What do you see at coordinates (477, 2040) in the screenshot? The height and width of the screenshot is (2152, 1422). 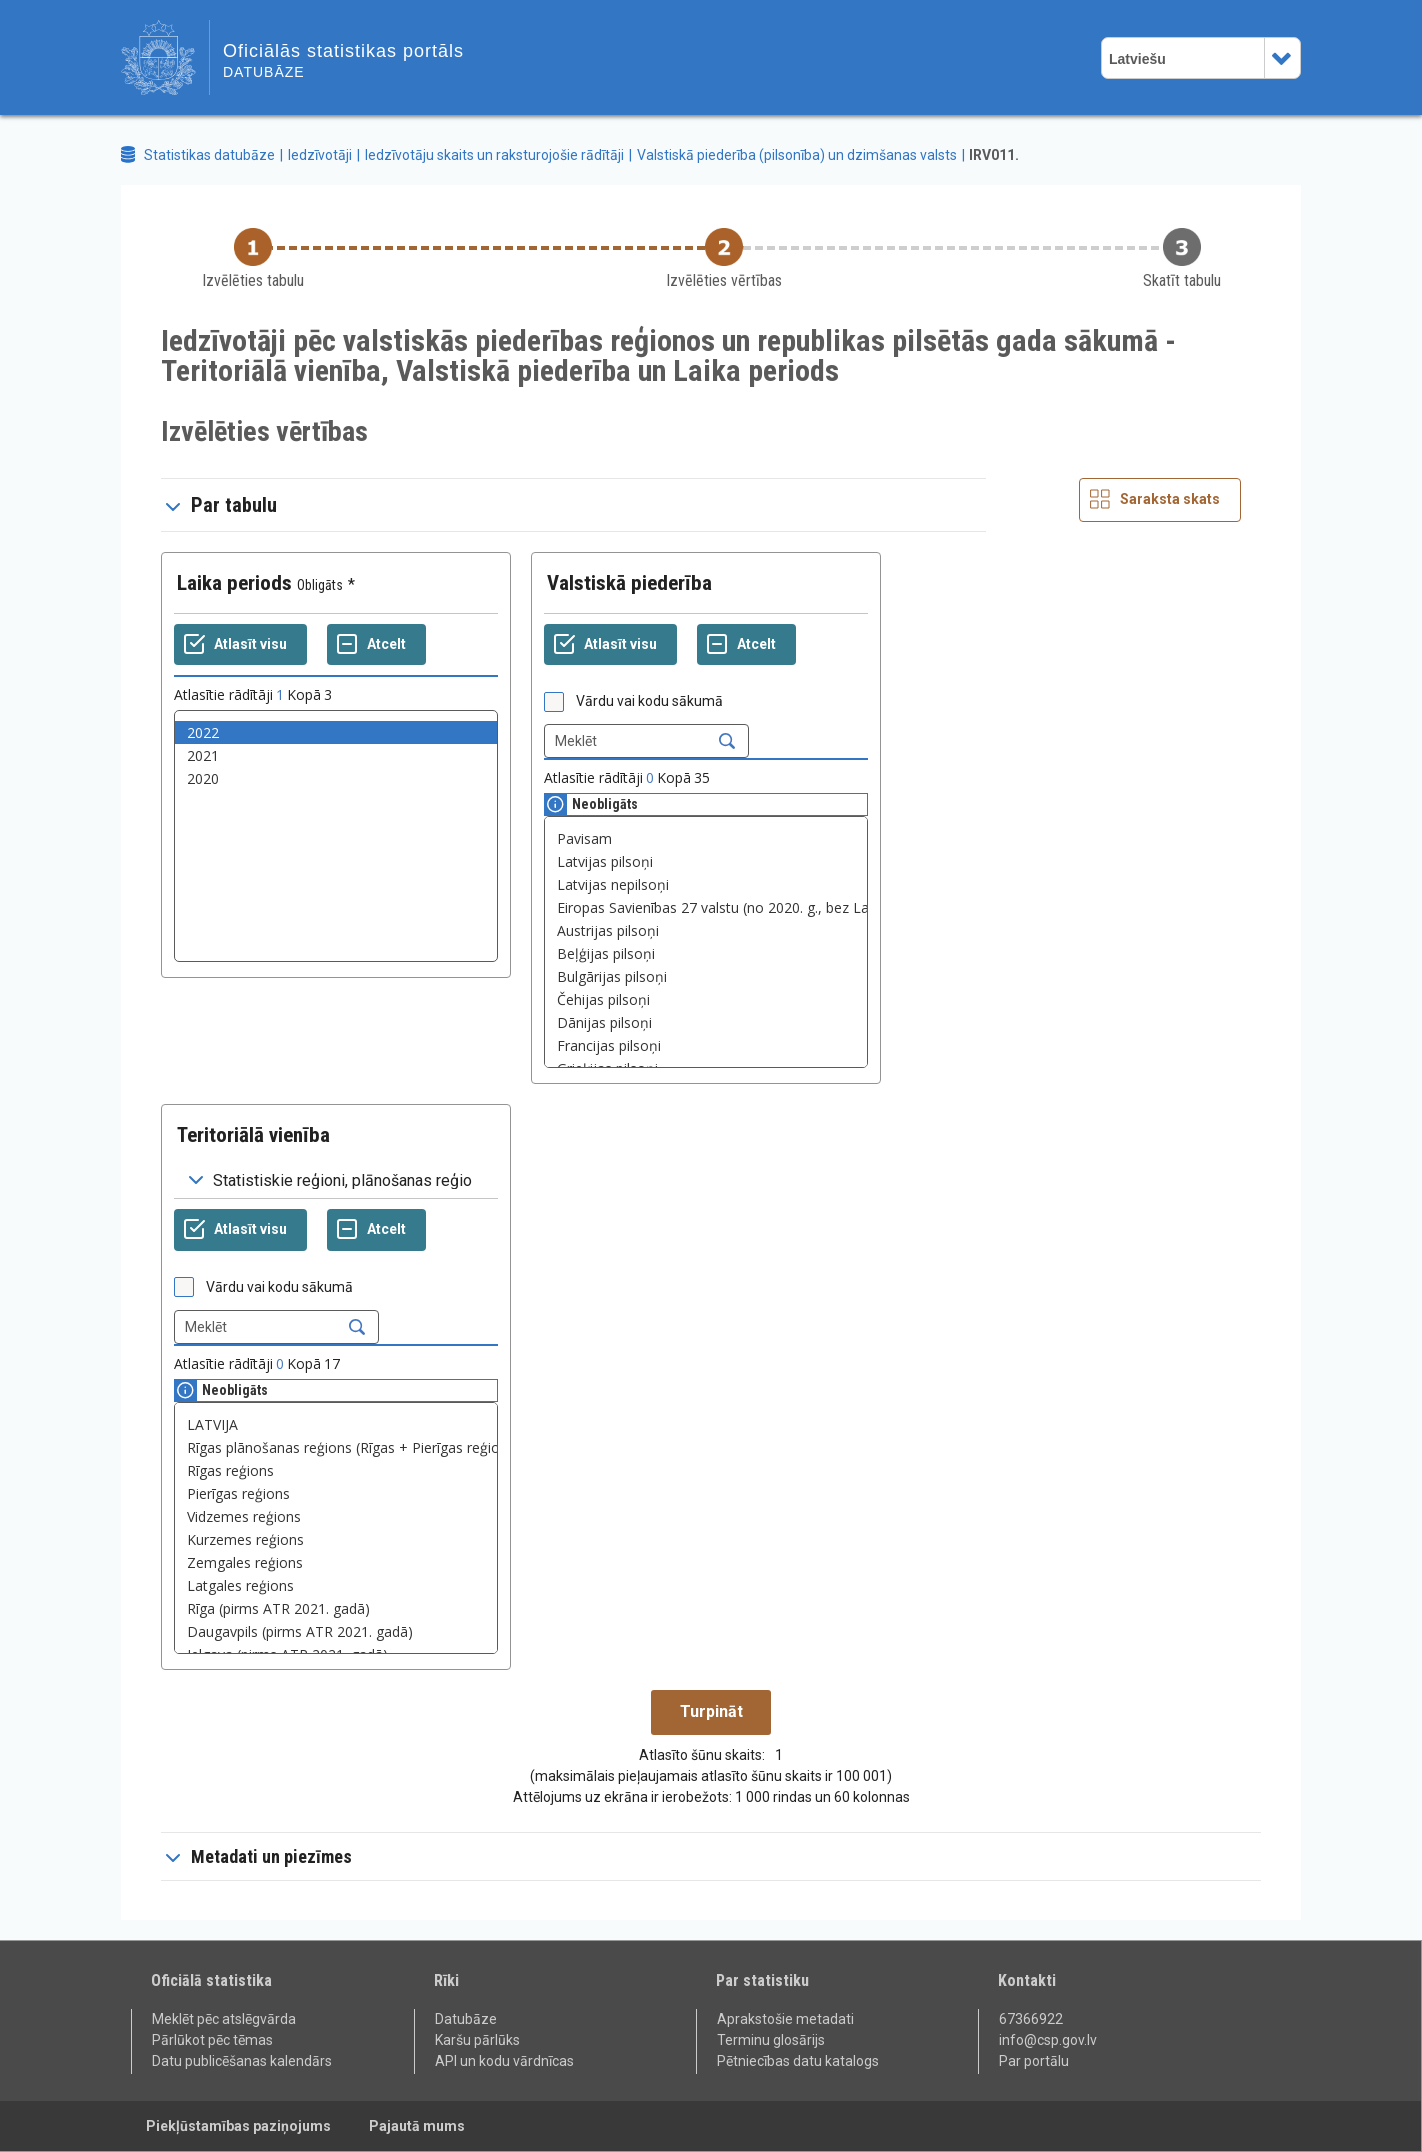 I see `Karšu pārlūks` at bounding box center [477, 2040].